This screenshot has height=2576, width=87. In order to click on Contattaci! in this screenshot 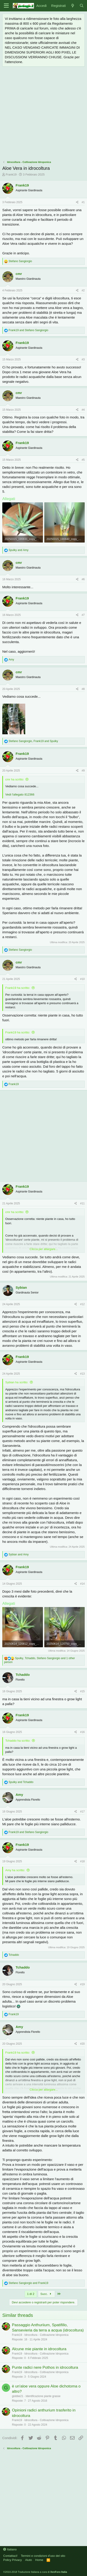, I will do `click(10, 2555)`.